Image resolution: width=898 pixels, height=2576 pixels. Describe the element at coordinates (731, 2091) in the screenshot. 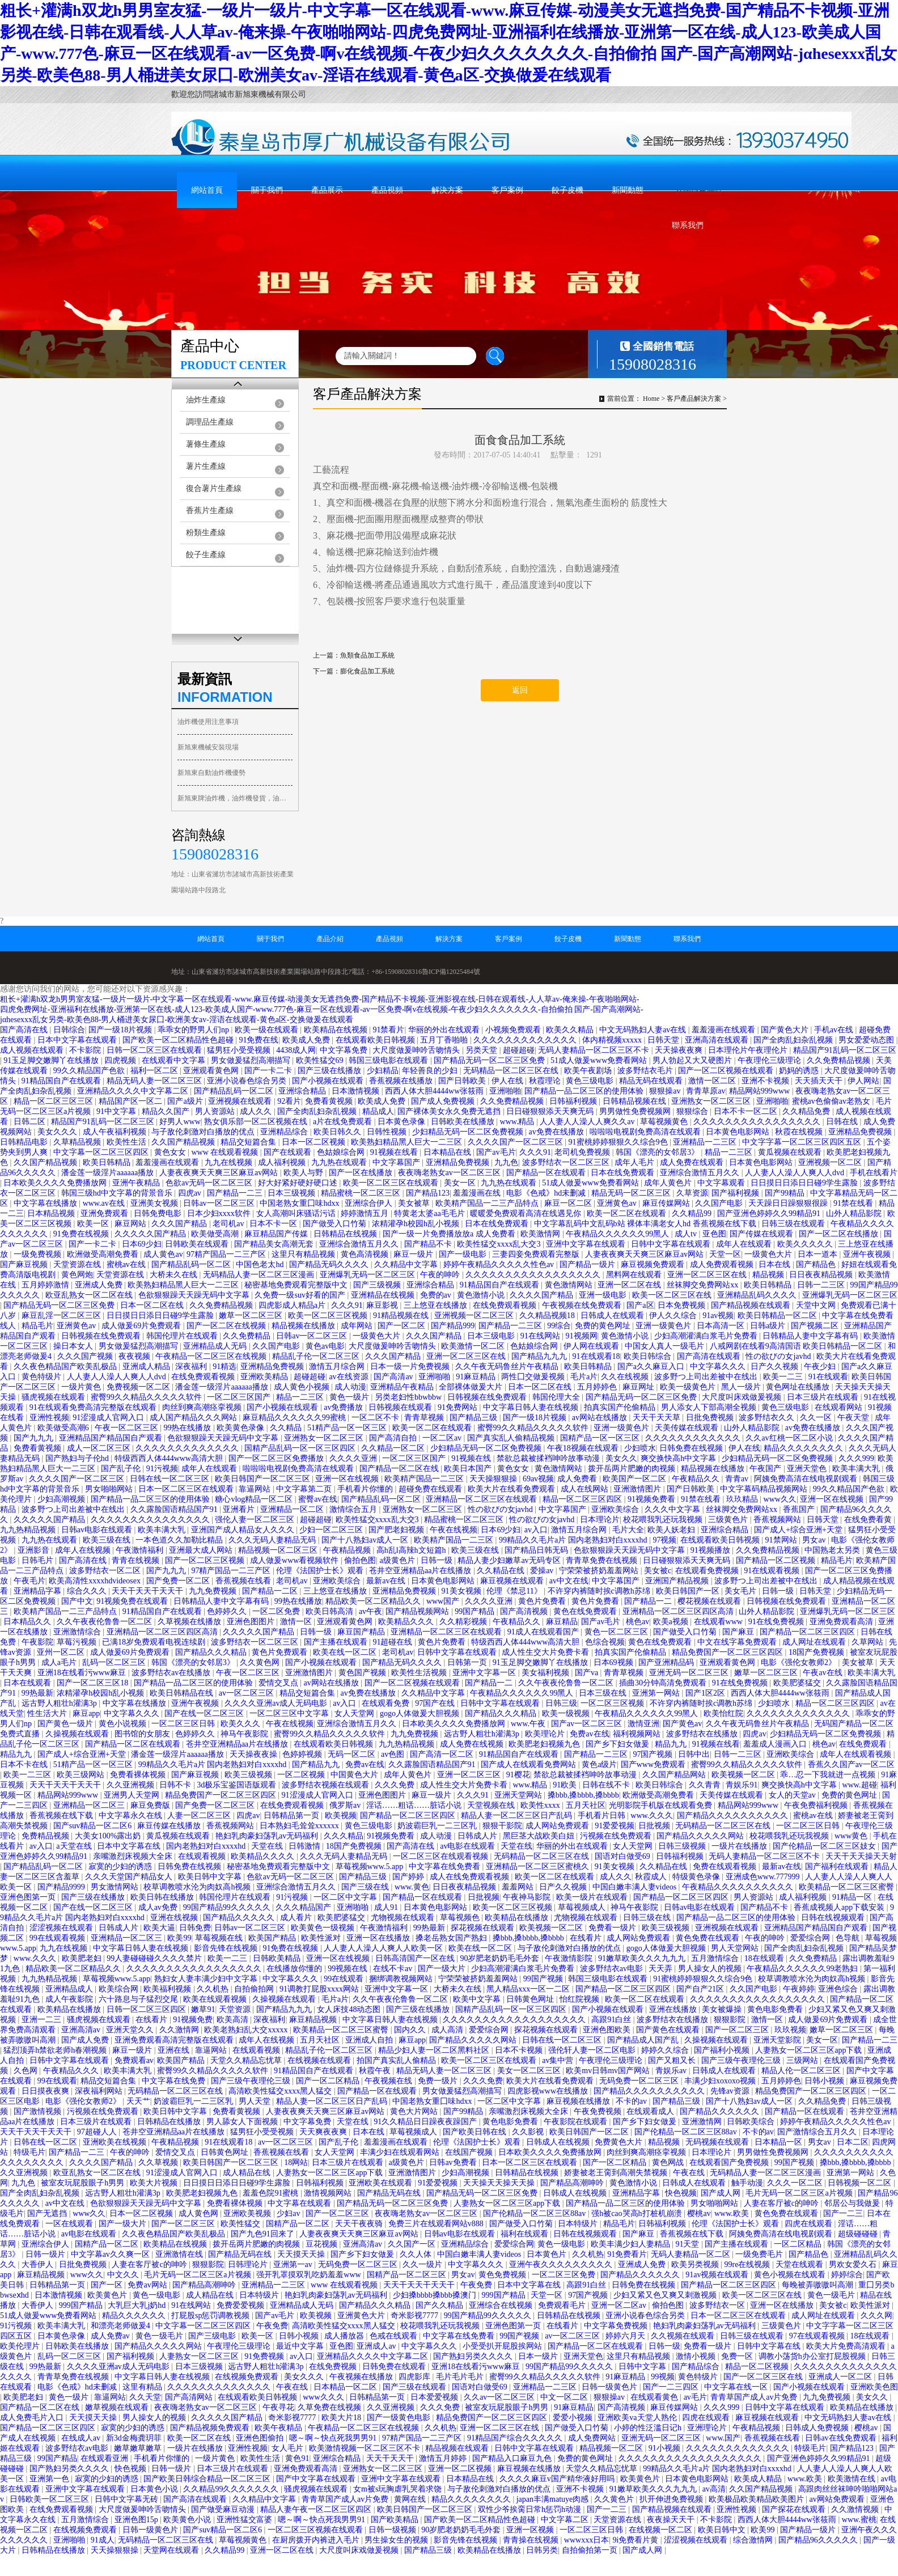

I see `先锋av资源` at that location.